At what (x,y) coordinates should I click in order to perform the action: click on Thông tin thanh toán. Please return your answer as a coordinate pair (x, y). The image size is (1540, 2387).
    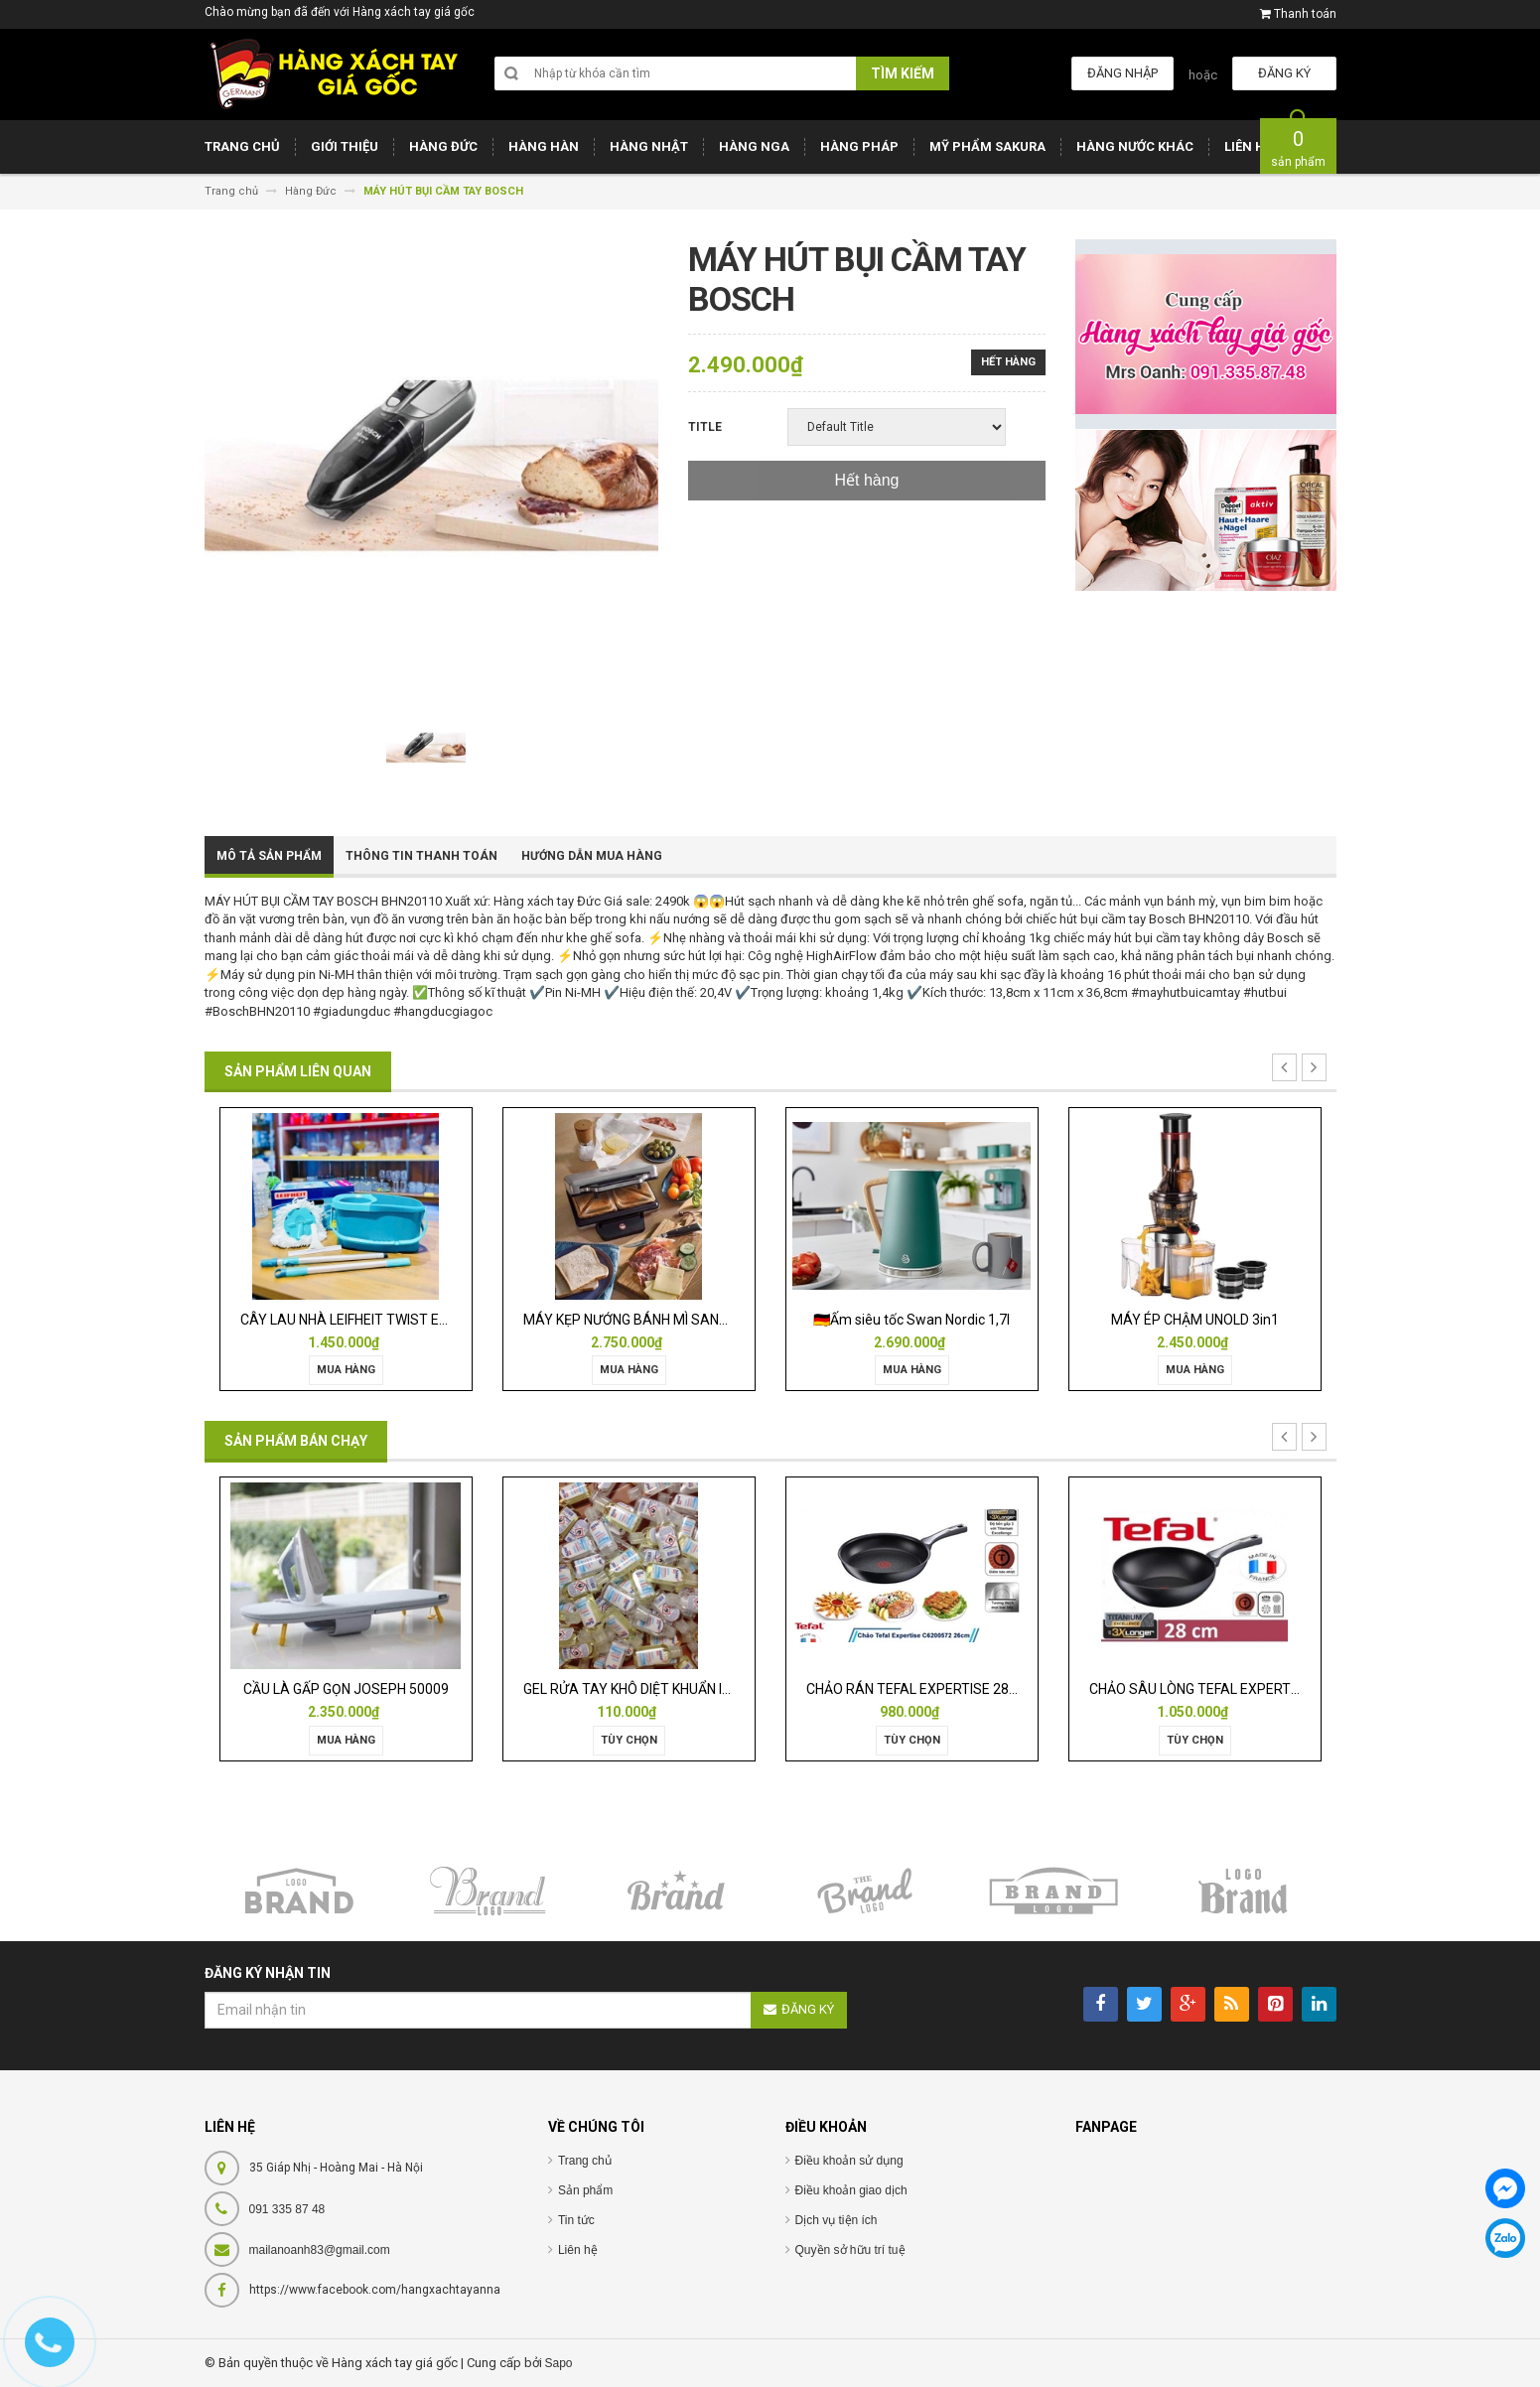
    Looking at the image, I should click on (421, 856).